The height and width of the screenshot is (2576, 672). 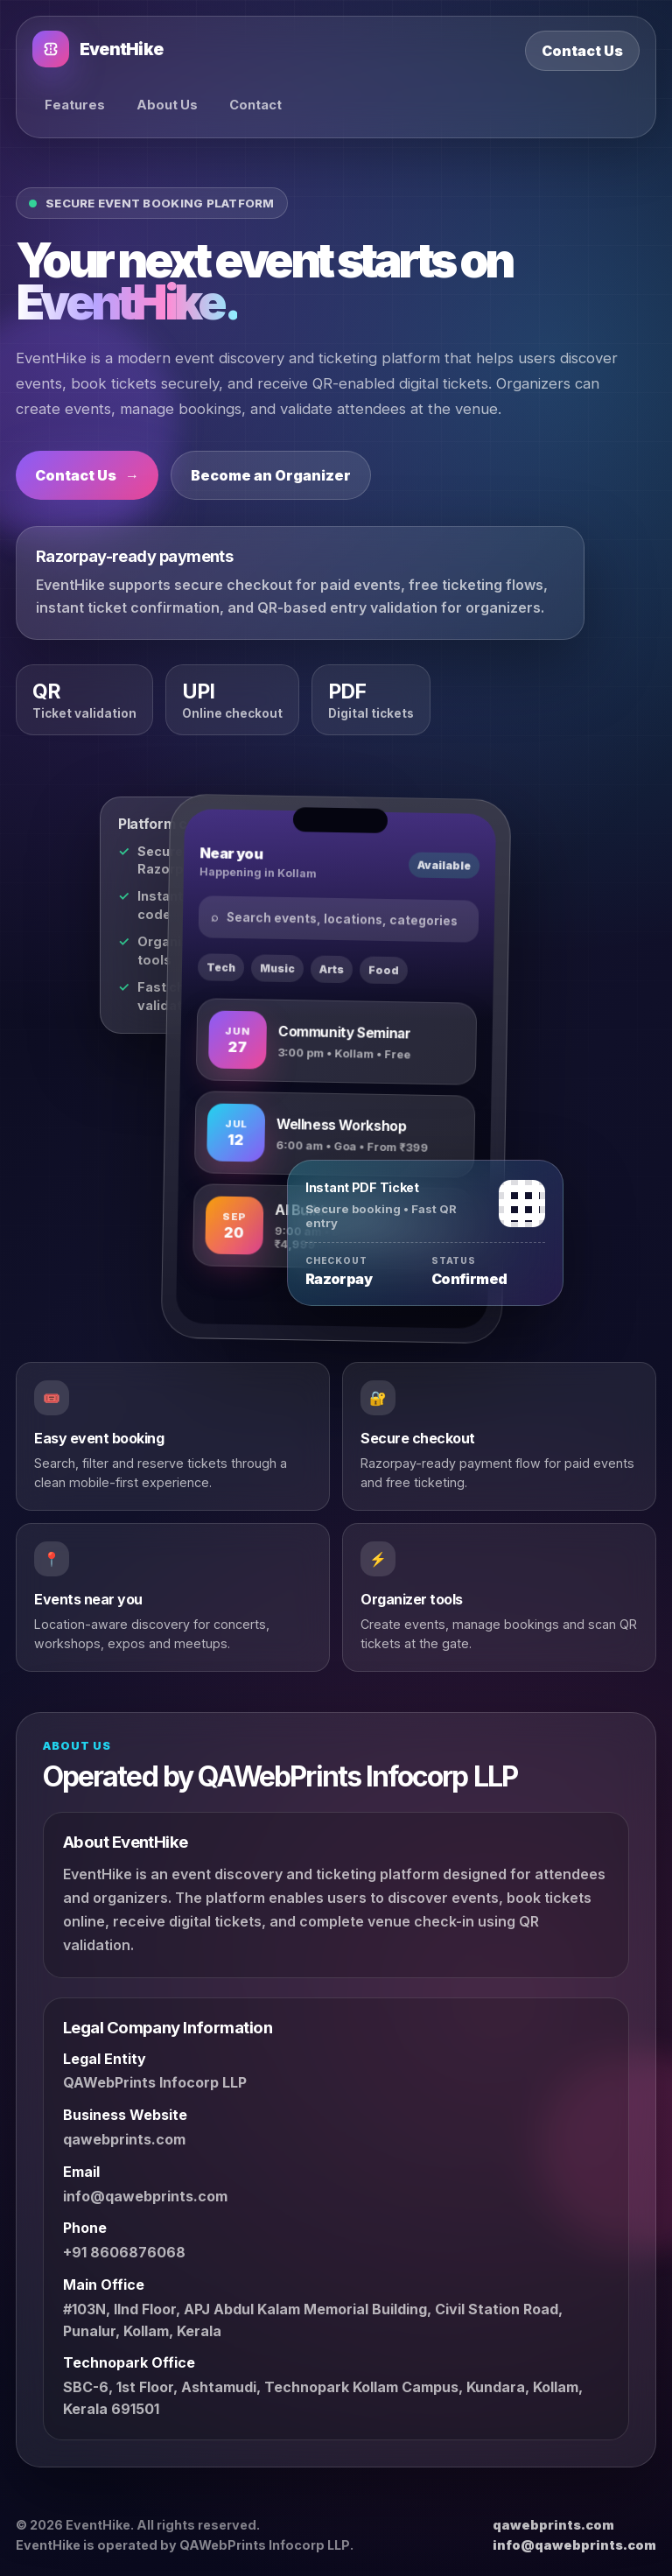 I want to click on Features, so click(x=75, y=105).